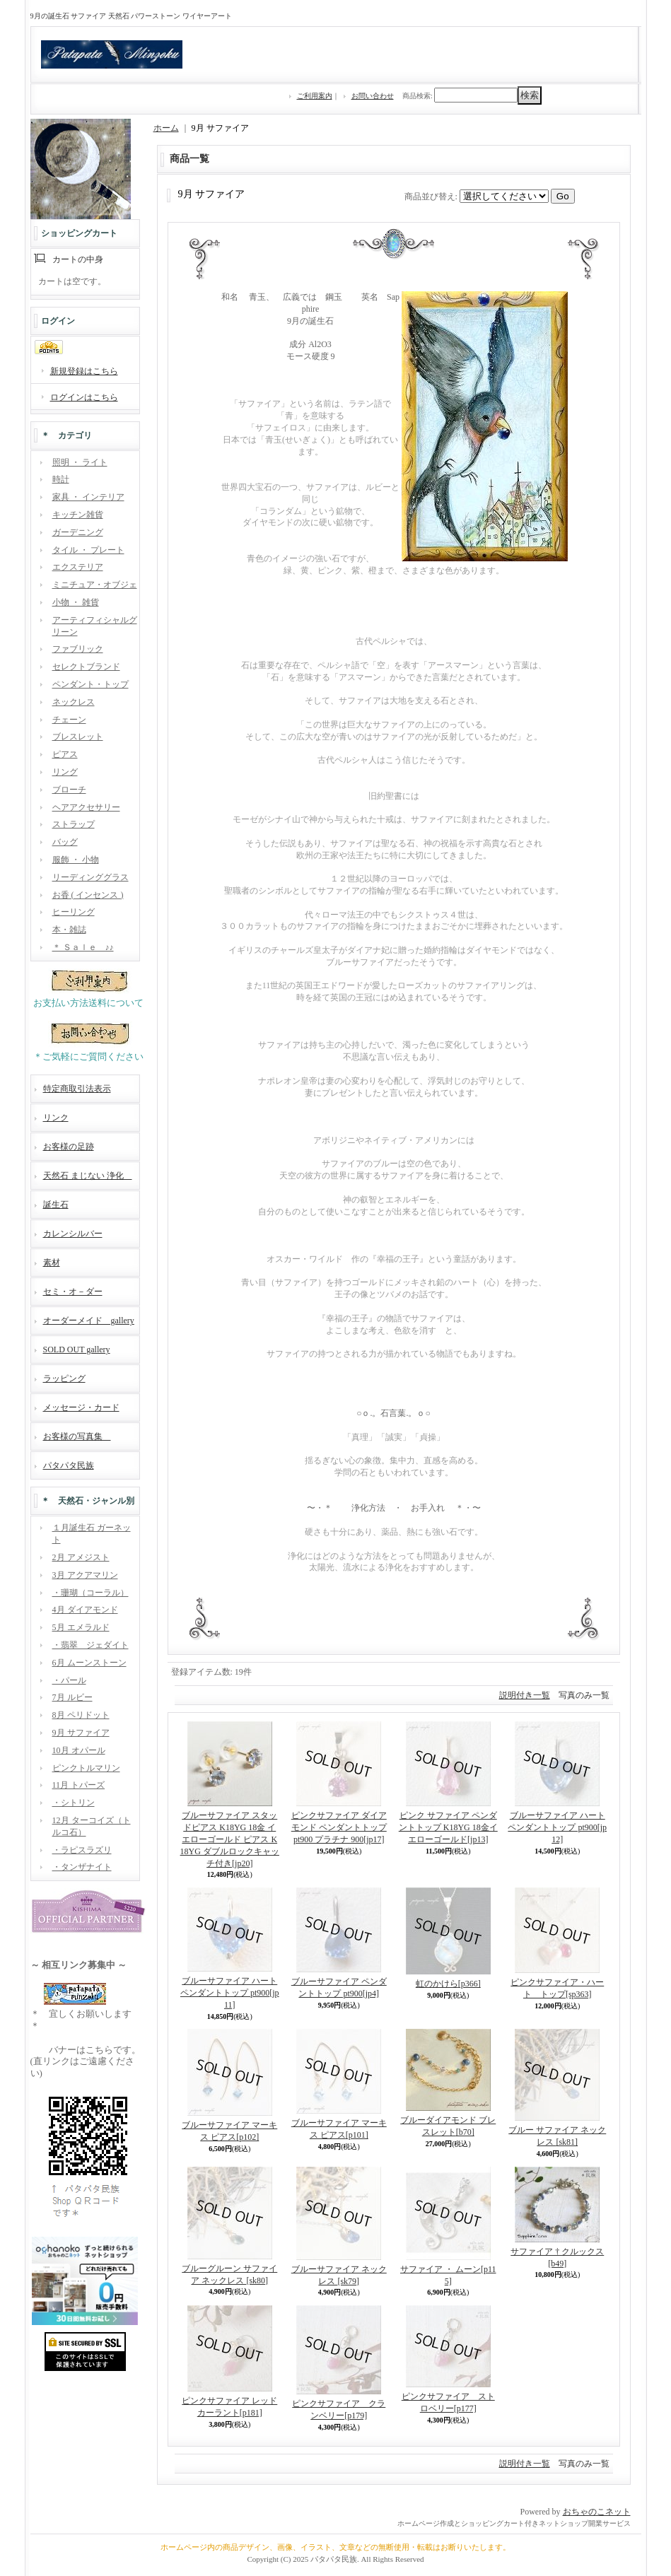  I want to click on おちゃのこネット, so click(597, 2512).